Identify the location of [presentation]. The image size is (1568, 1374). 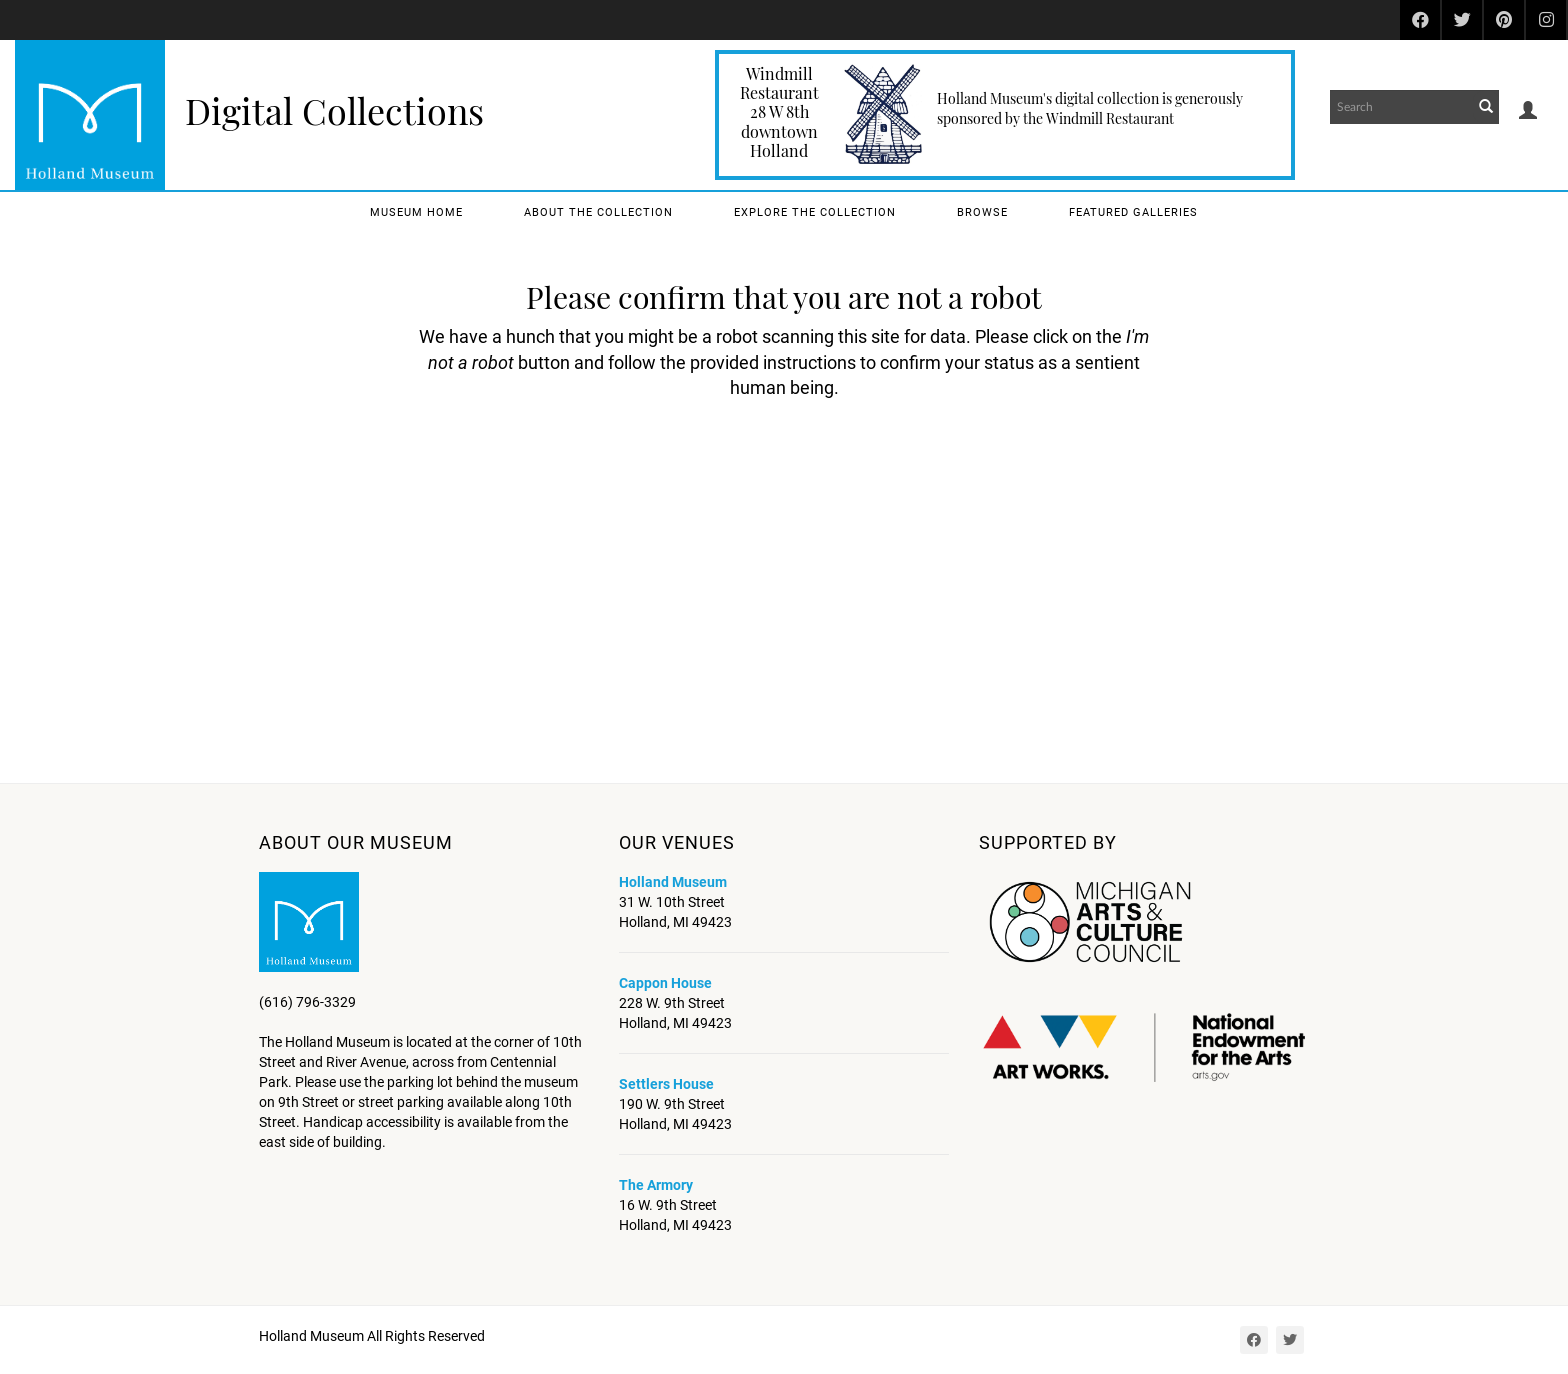
(738, 464).